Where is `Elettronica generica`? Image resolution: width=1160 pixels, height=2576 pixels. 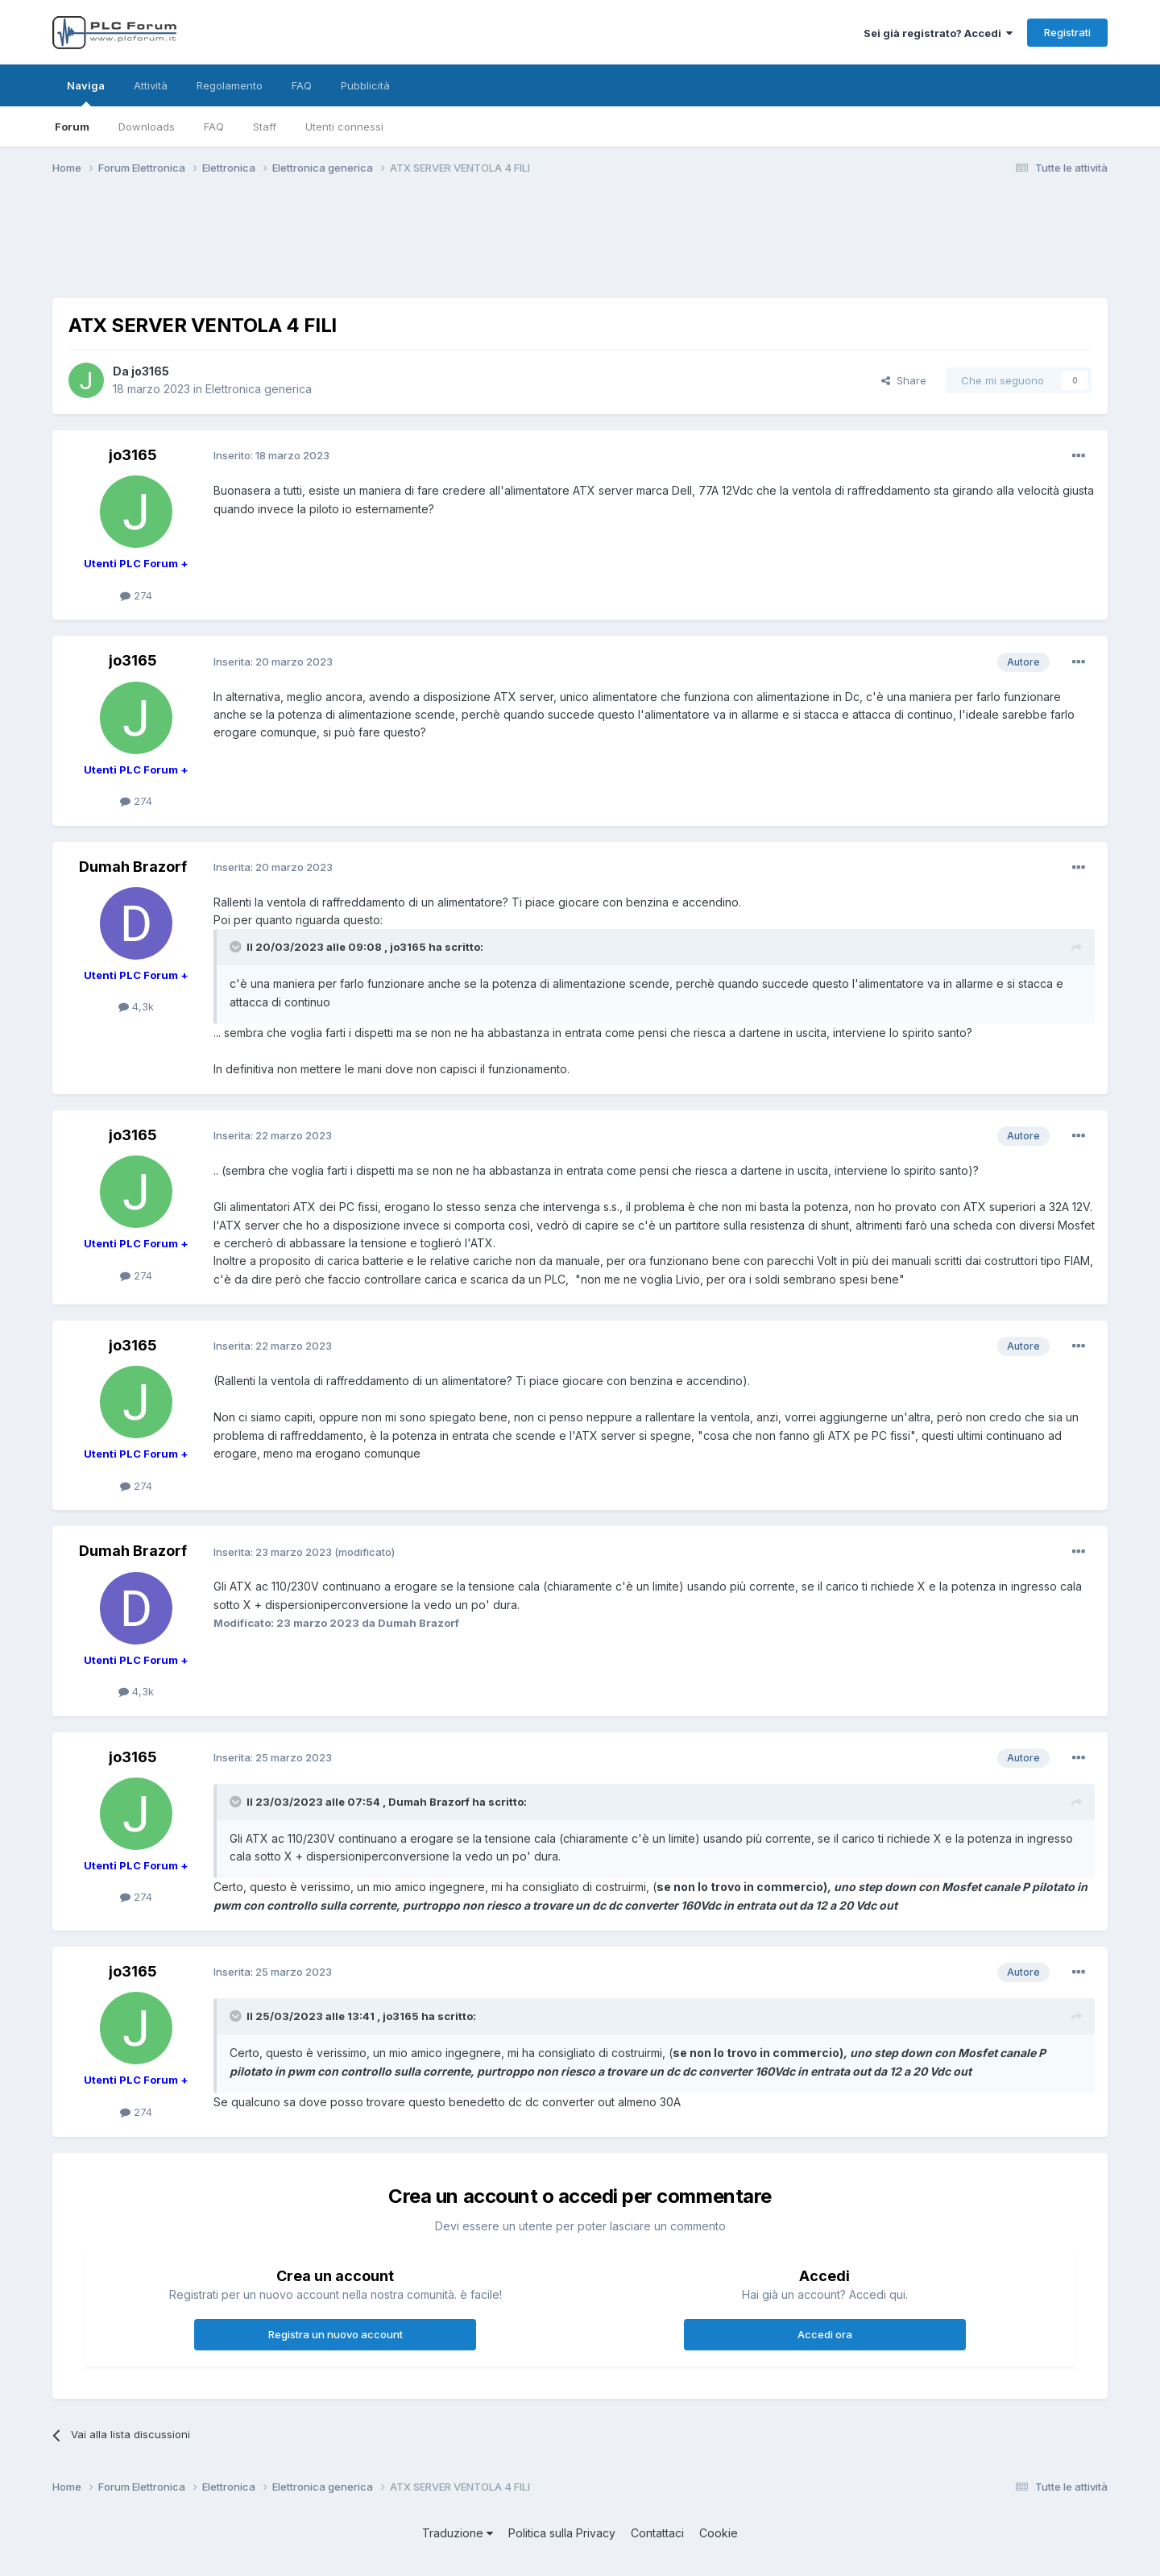
Elettronica generica is located at coordinates (258, 389).